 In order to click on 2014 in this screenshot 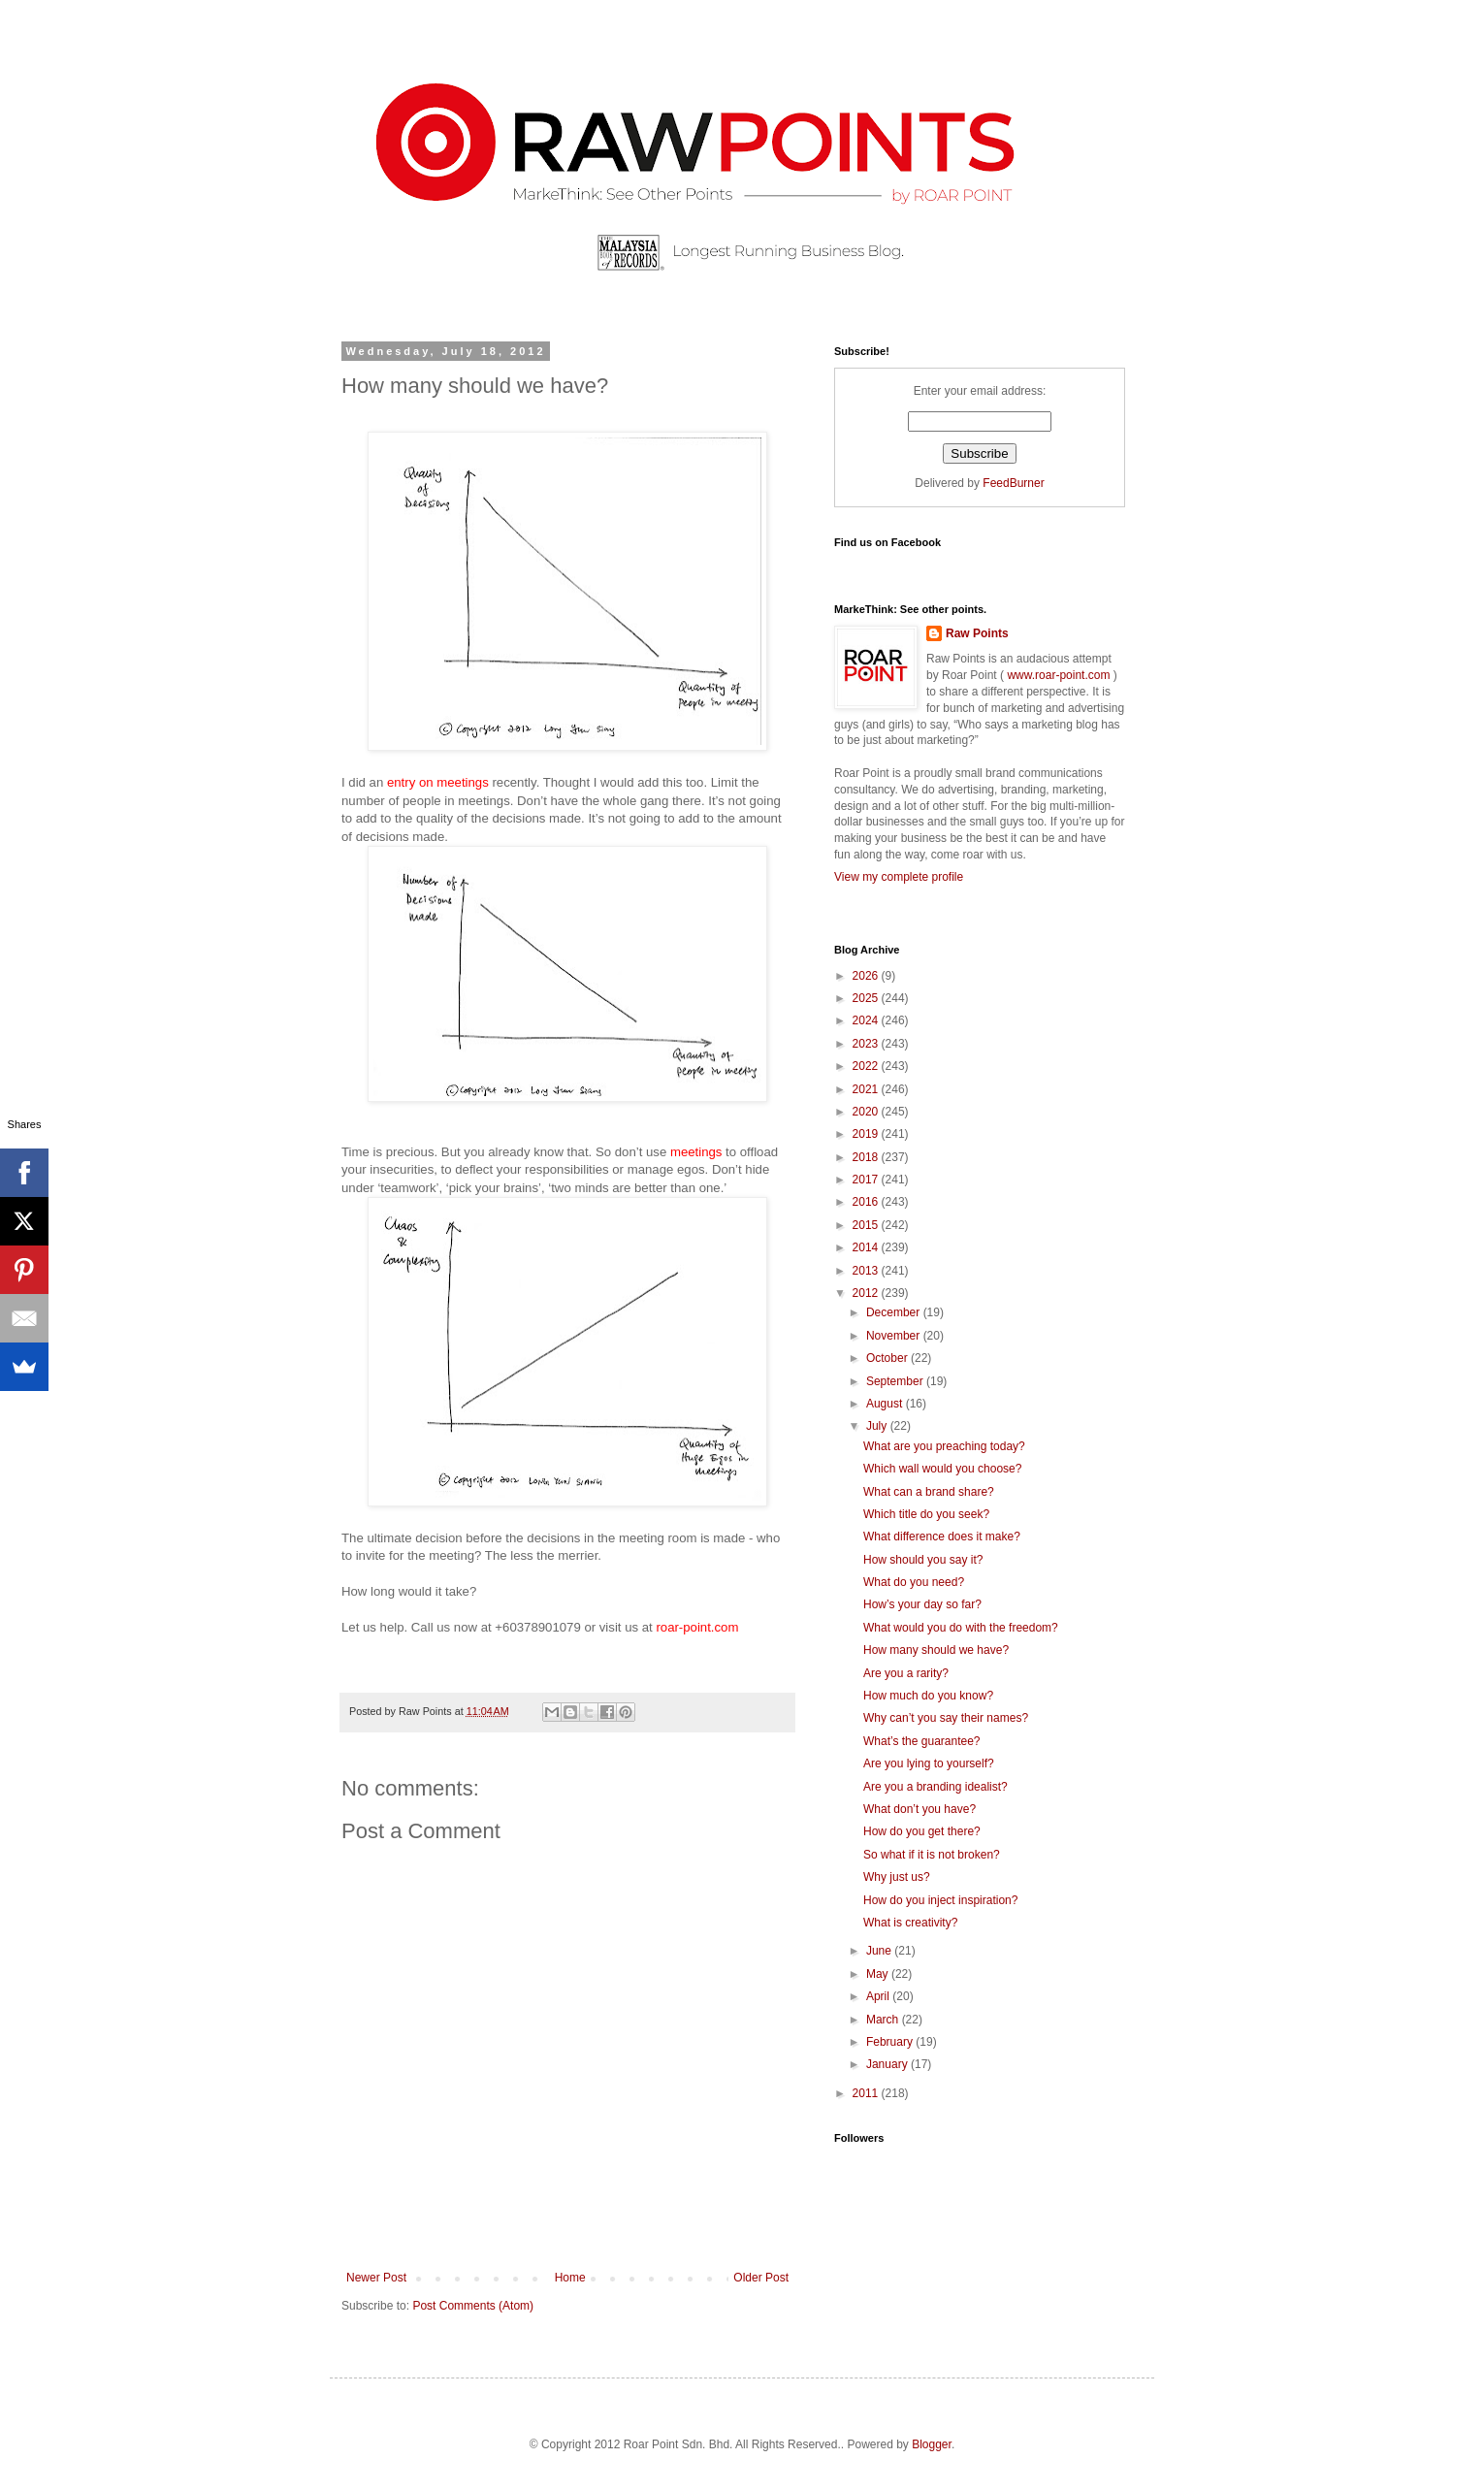, I will do `click(867, 1247)`.